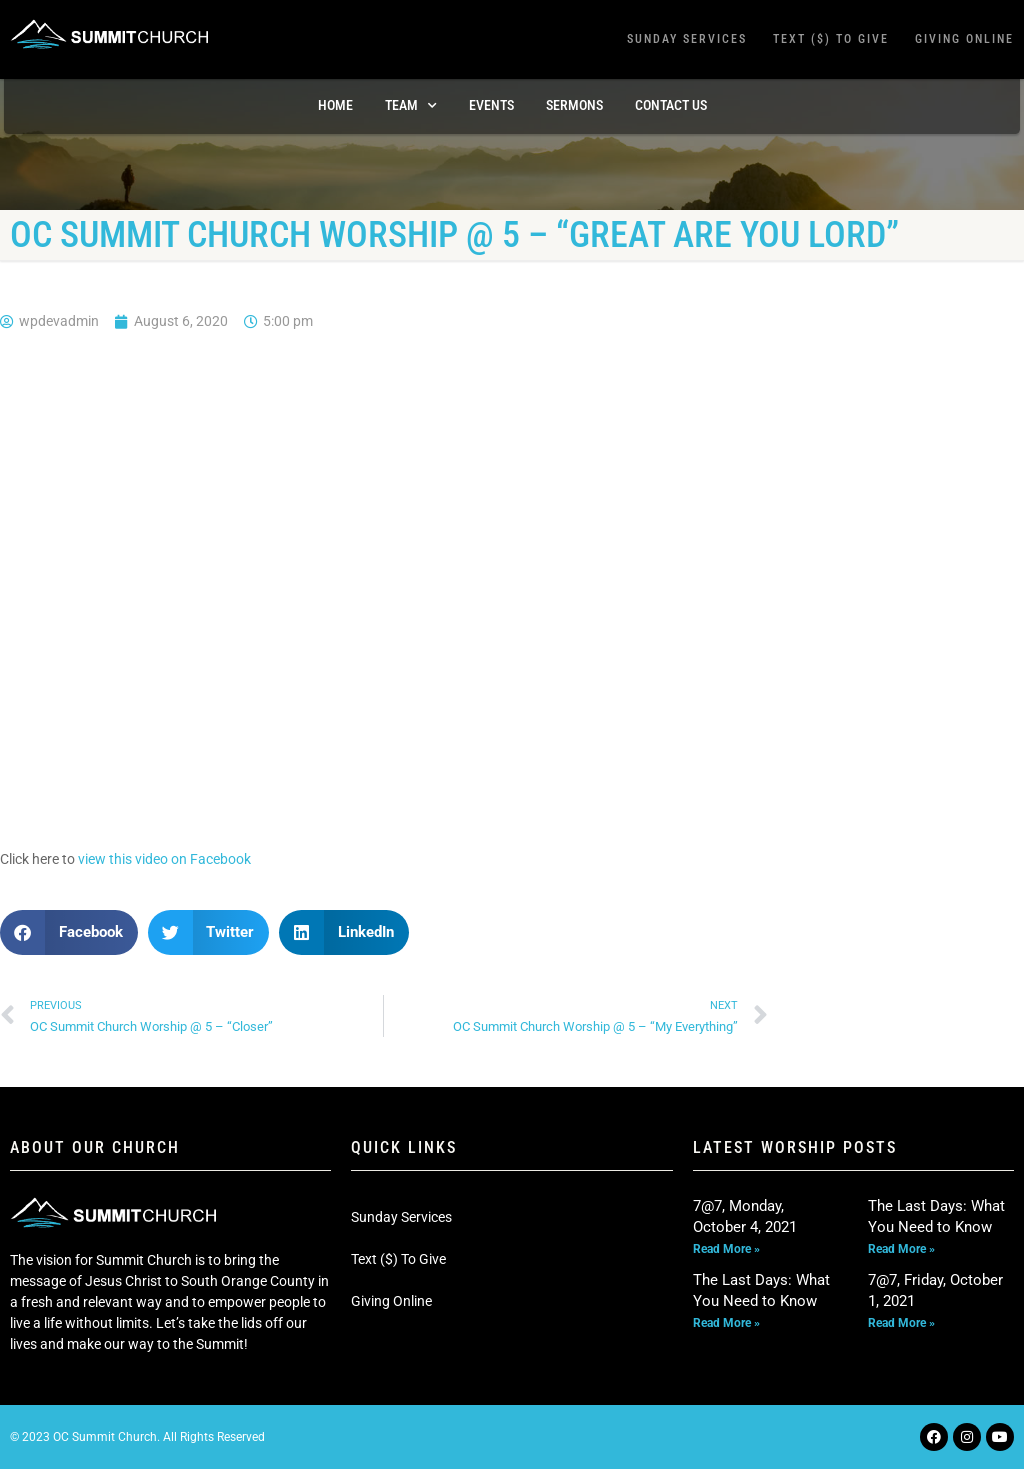 The image size is (1024, 1469). Describe the element at coordinates (964, 39) in the screenshot. I see `Giving Online` at that location.